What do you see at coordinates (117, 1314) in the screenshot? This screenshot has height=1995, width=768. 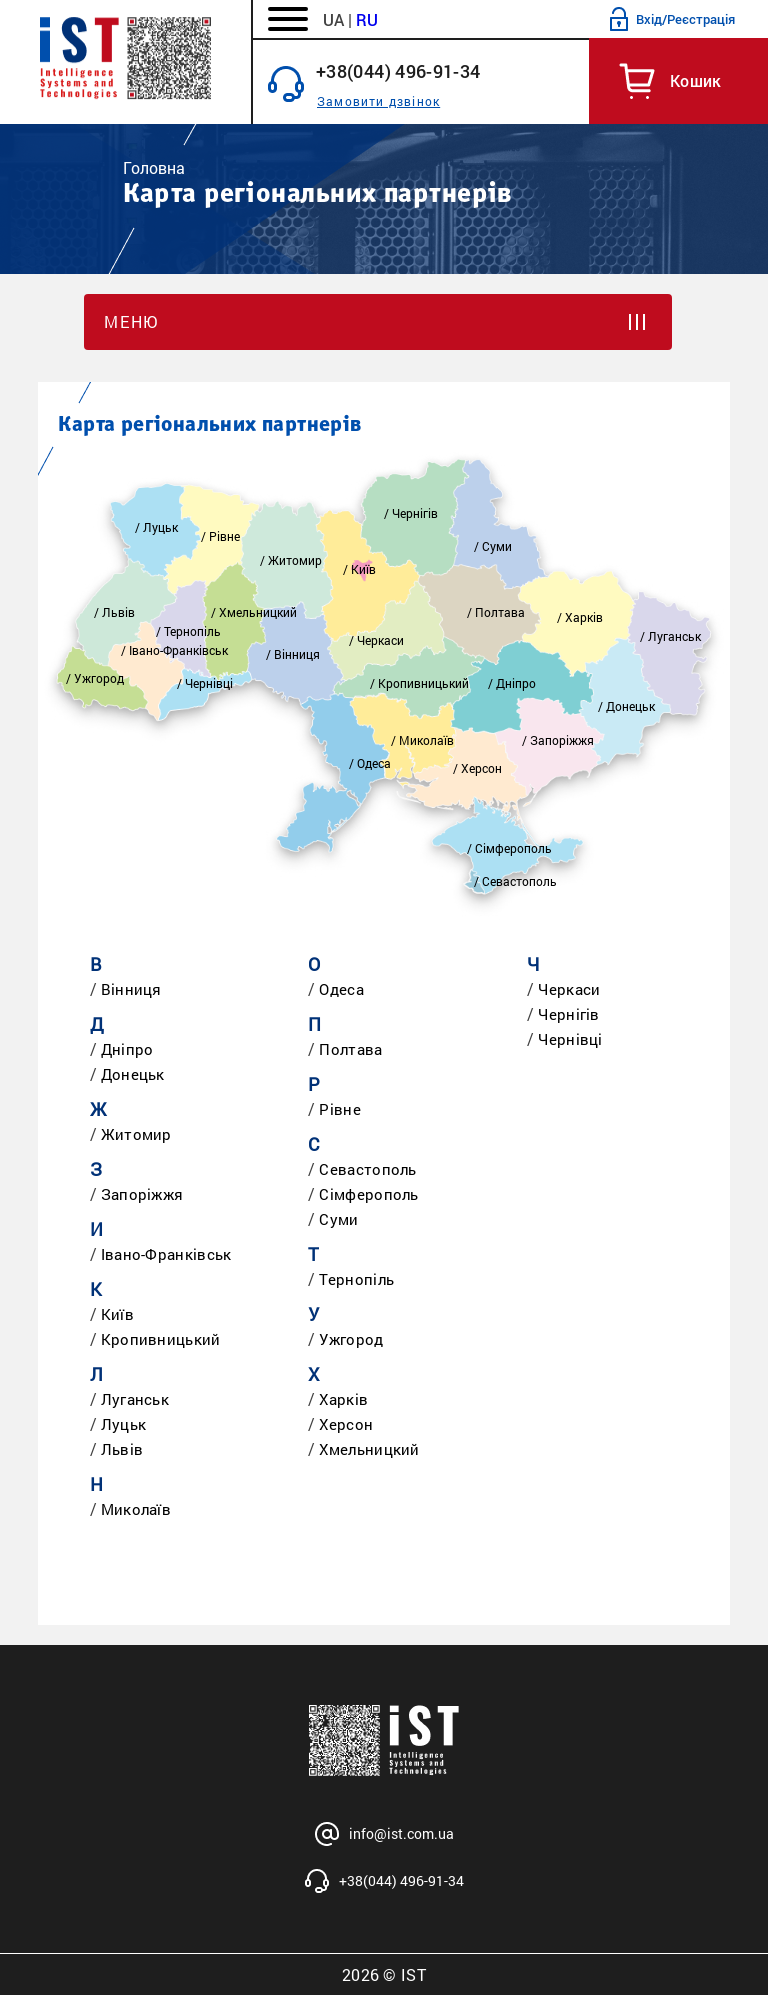 I see `Київ` at bounding box center [117, 1314].